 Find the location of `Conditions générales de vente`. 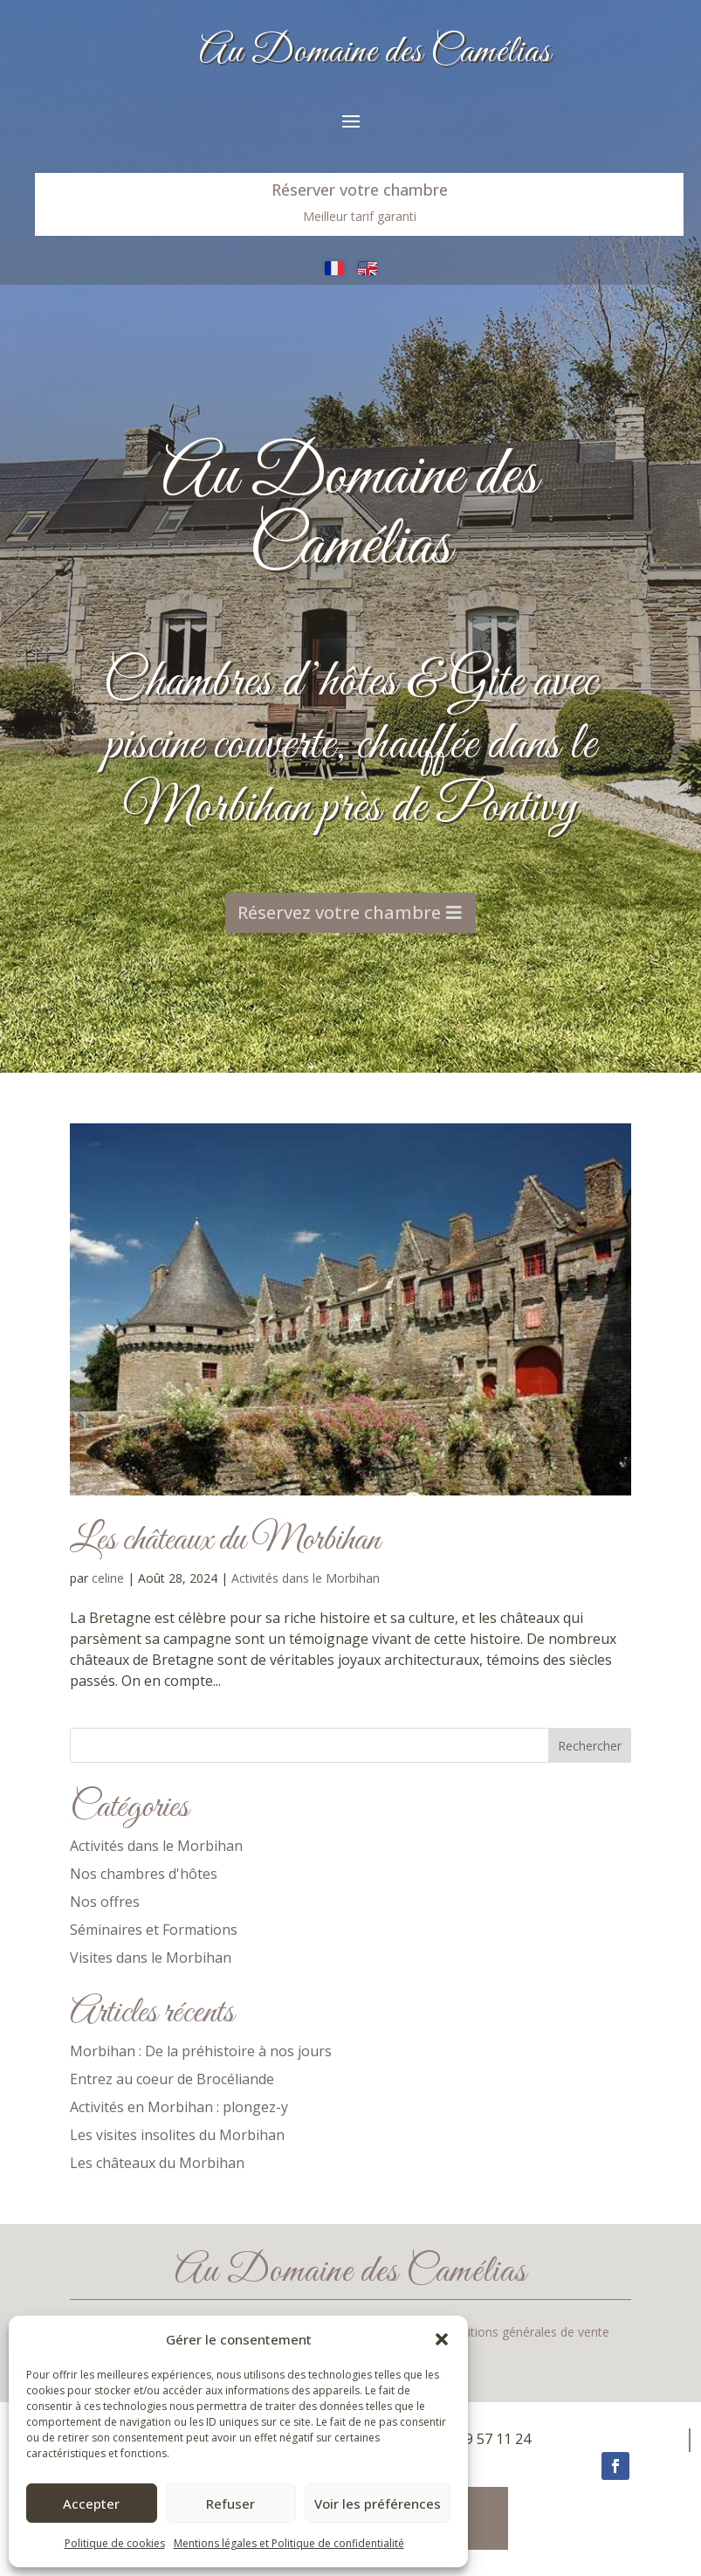

Conditions générales de vente is located at coordinates (523, 2333).